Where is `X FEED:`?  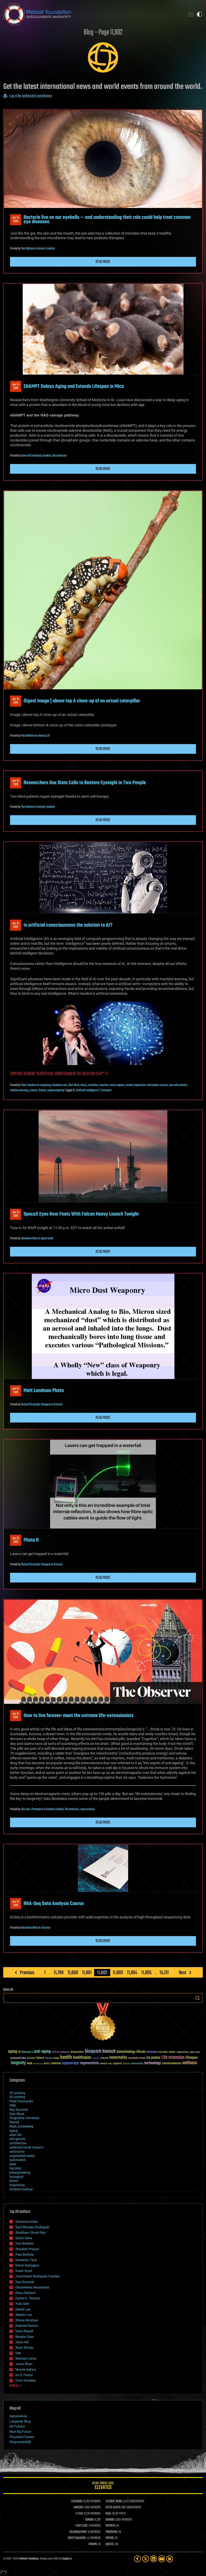
X FEED: is located at coordinates (79, 2513).